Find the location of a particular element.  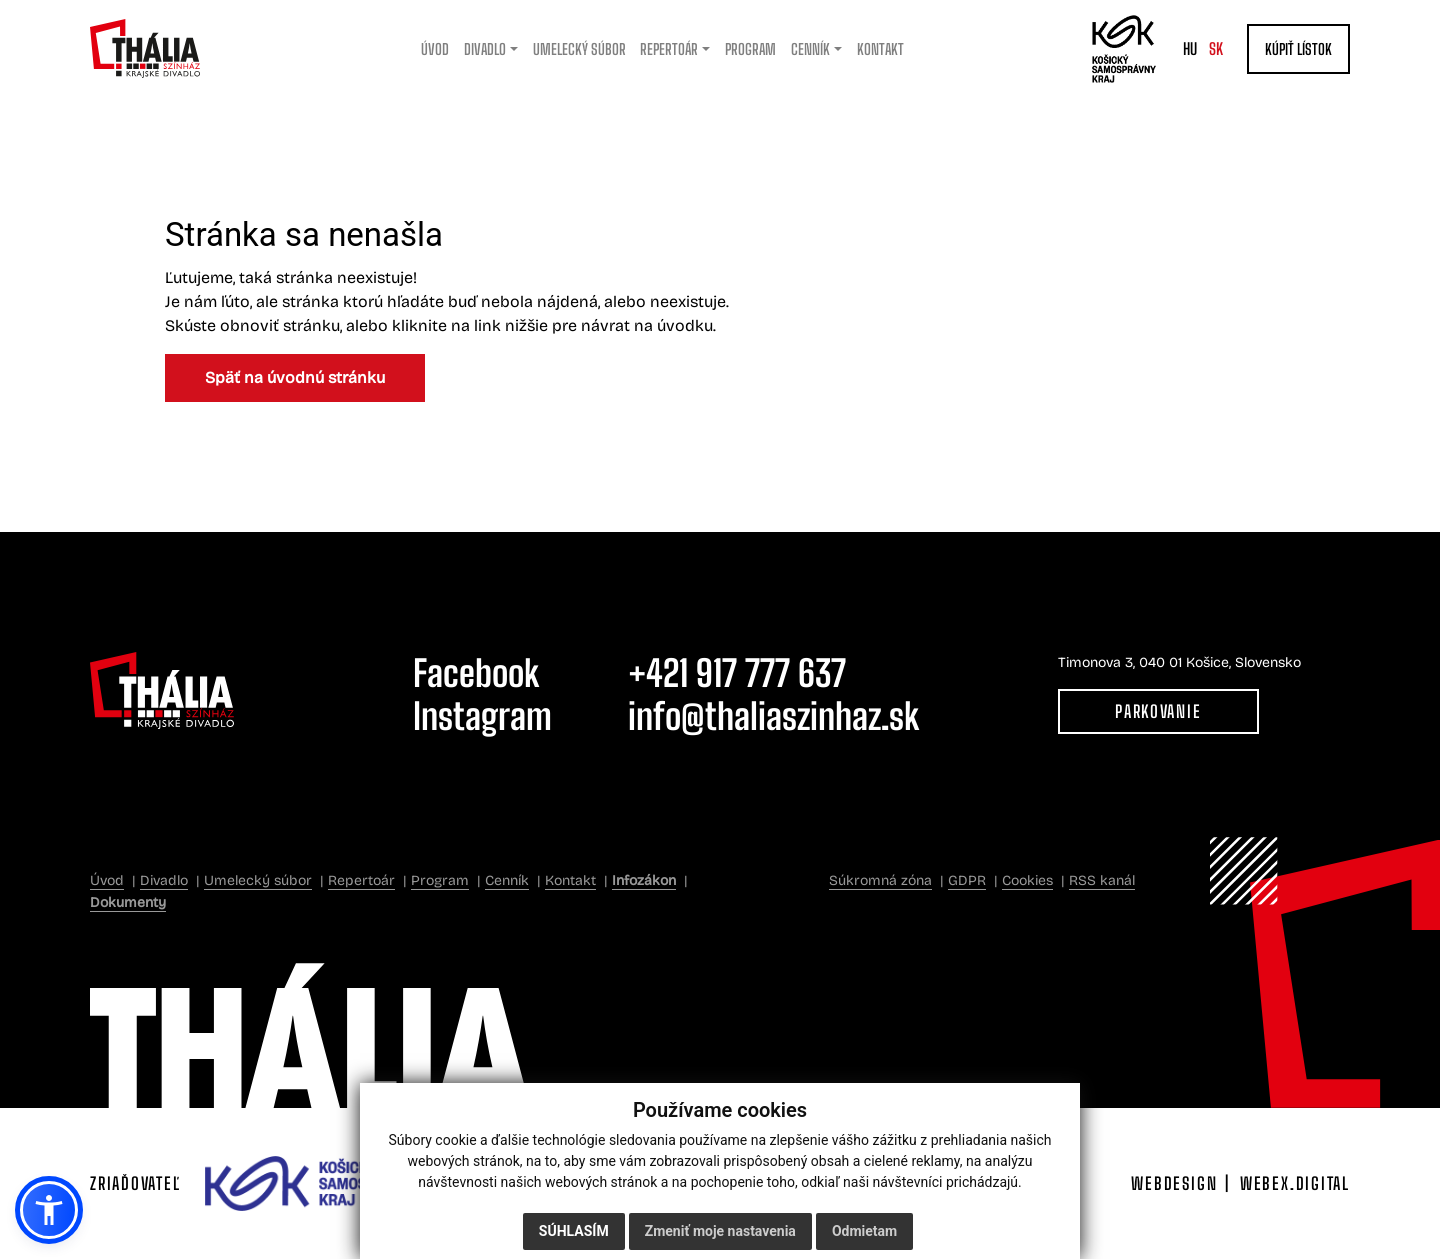

[button] is located at coordinates (49, 1210).